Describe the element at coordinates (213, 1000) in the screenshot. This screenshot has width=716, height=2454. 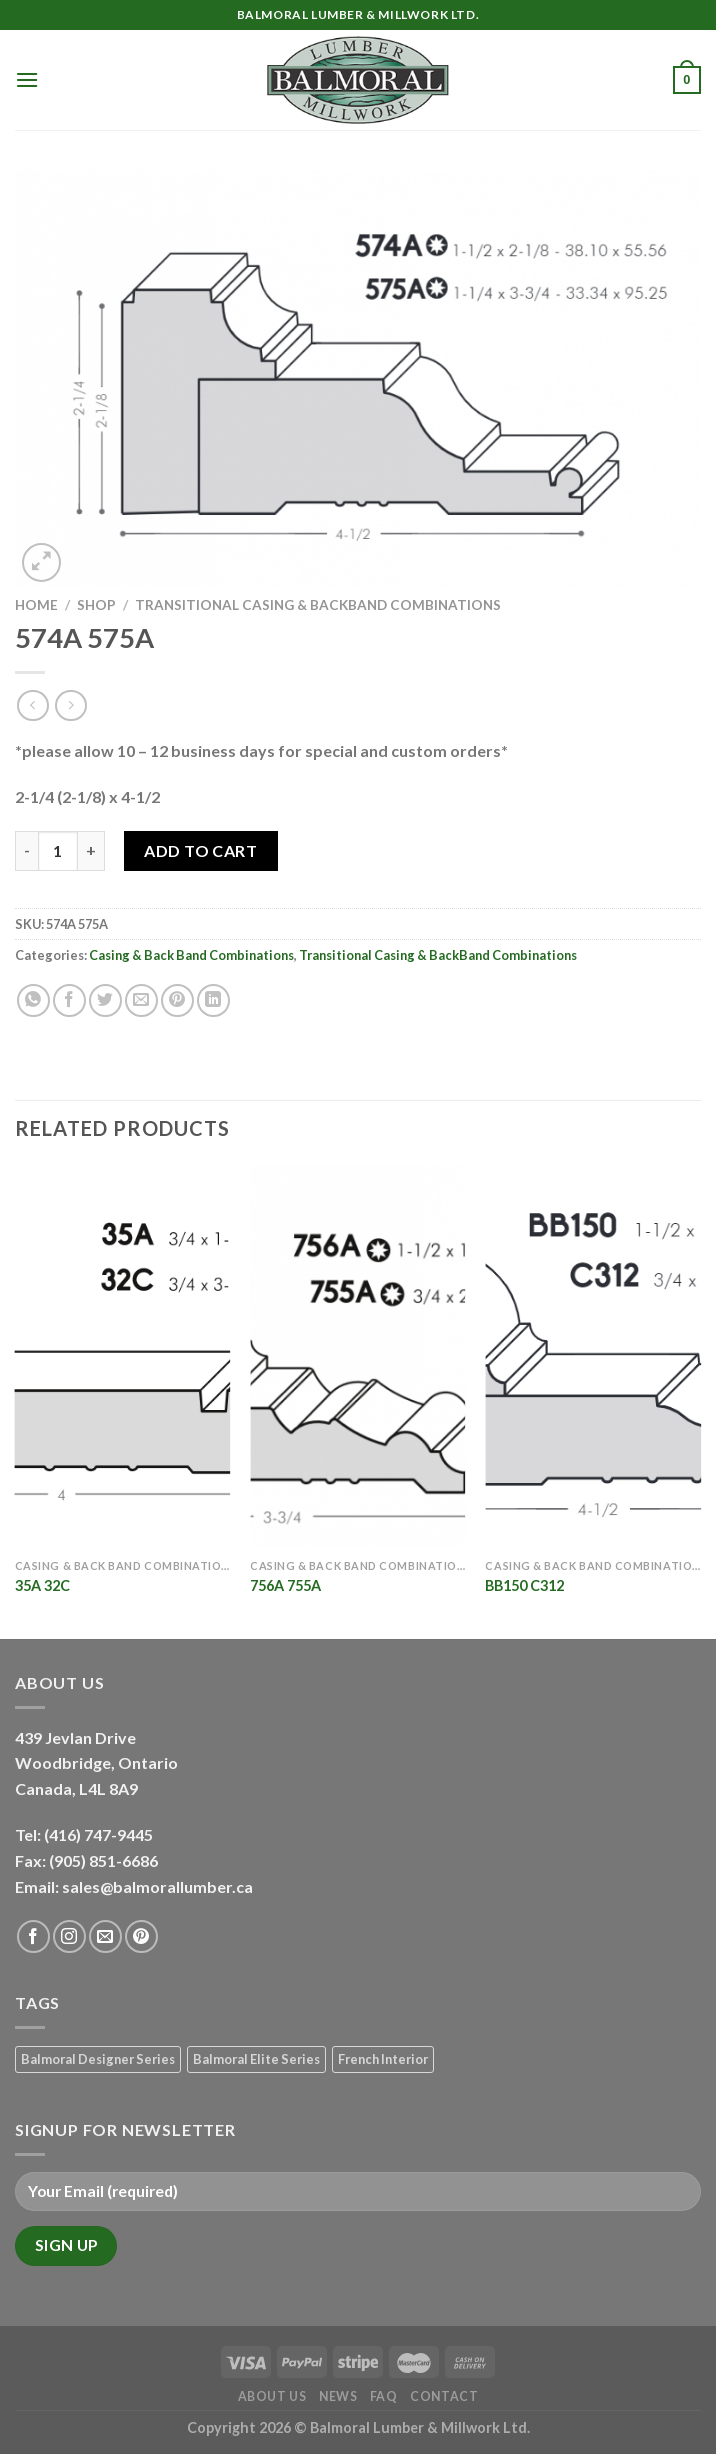
I see `[Share on LinkedIn]` at that location.